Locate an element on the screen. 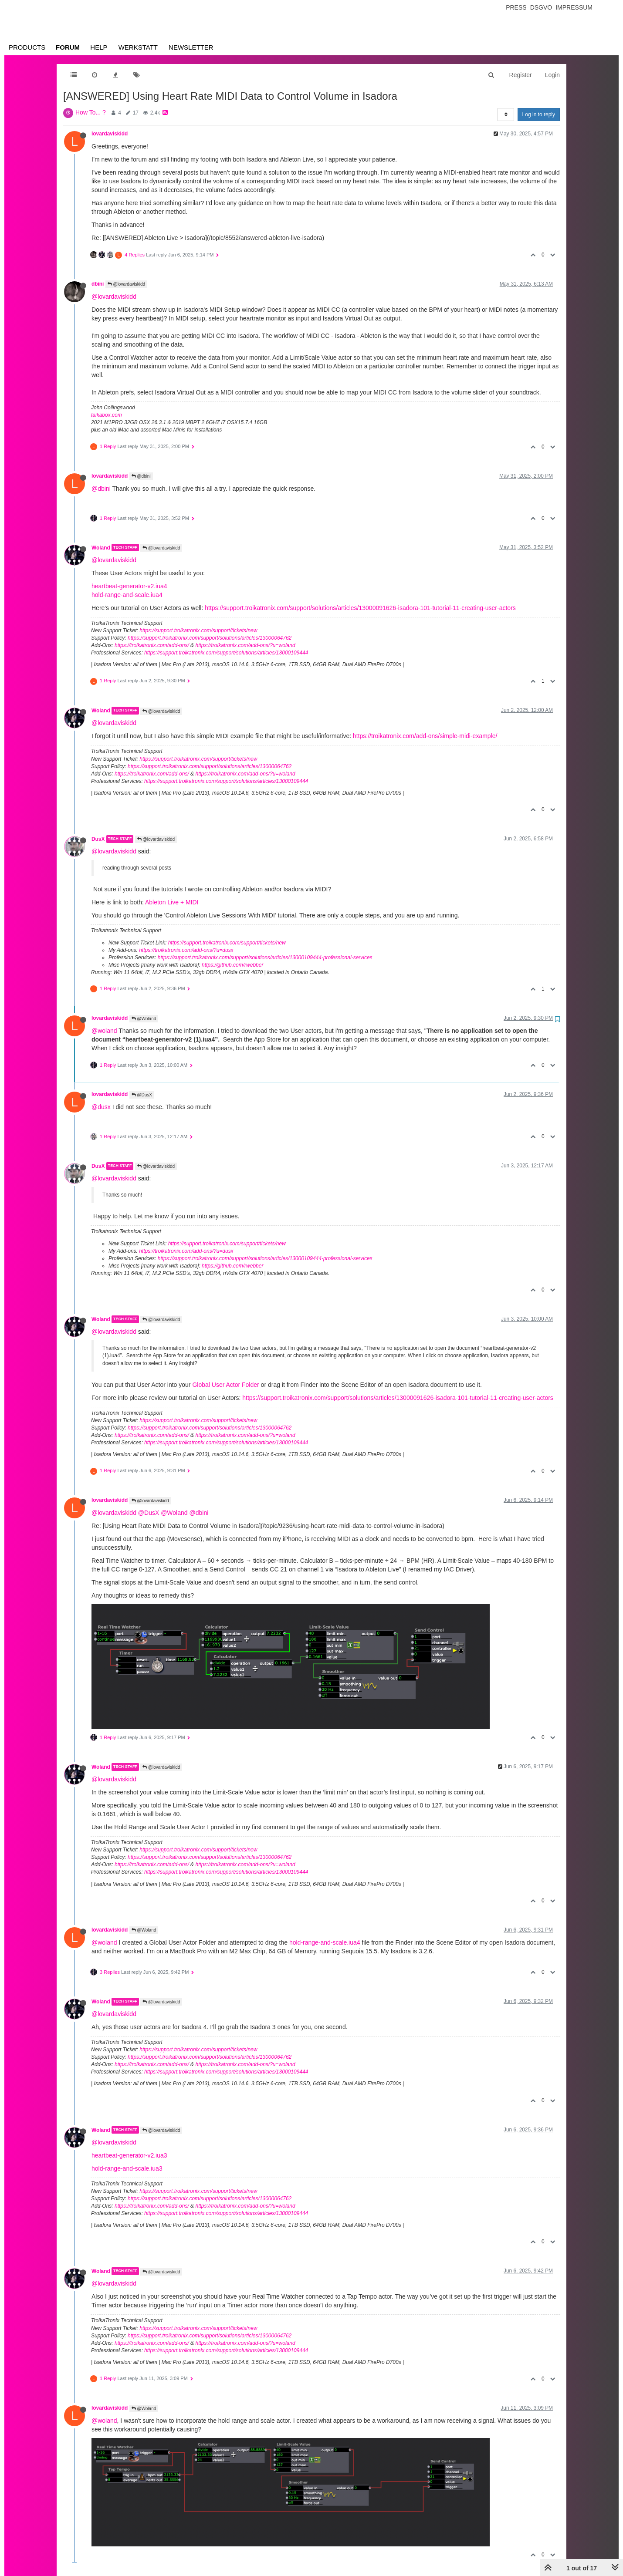  @dbini is located at coordinates (141, 476).